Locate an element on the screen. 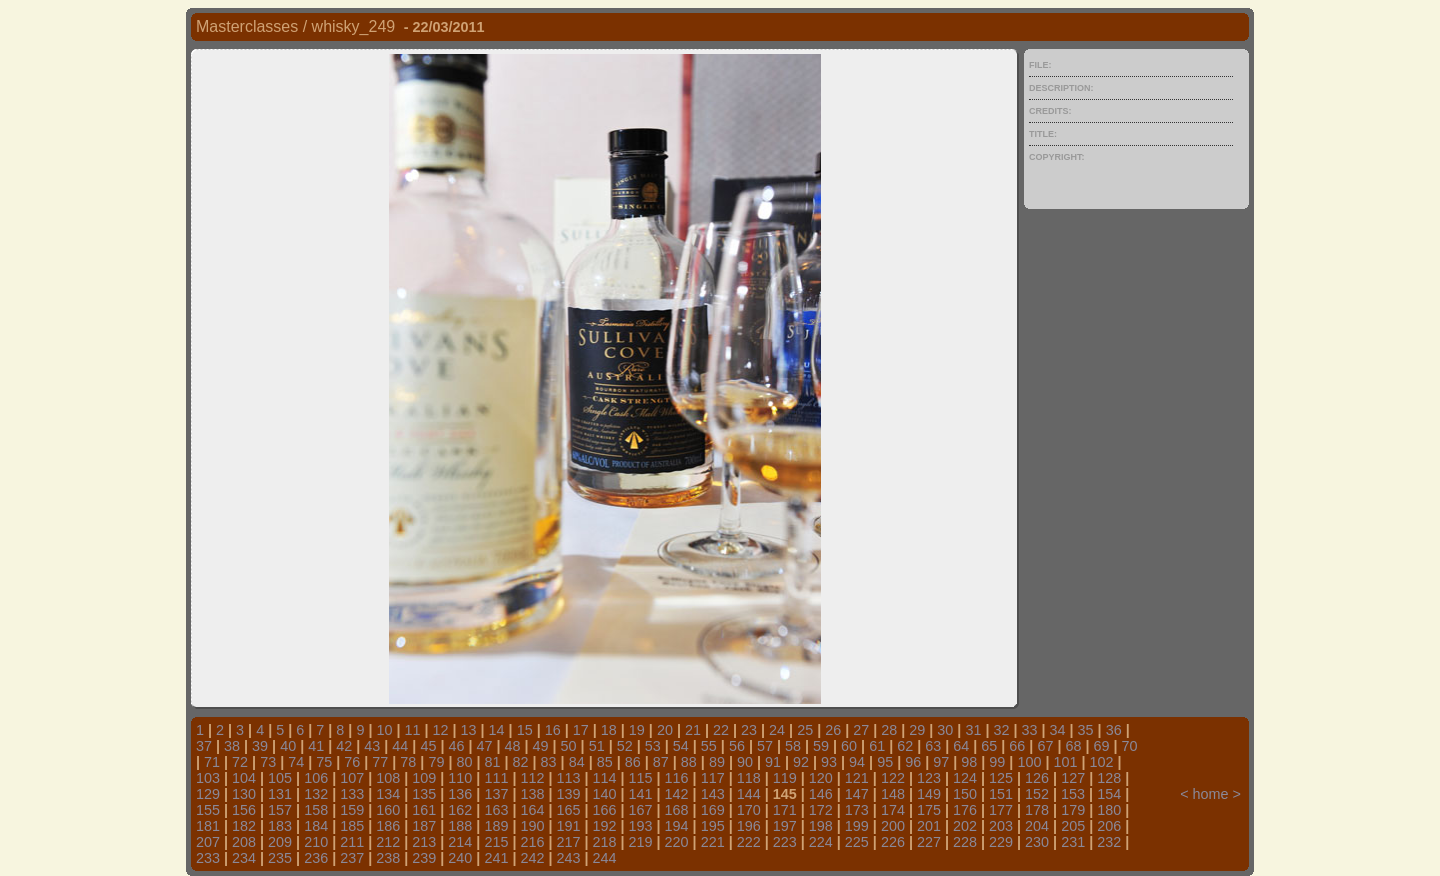 The height and width of the screenshot is (876, 1440). 59 is located at coordinates (821, 746).